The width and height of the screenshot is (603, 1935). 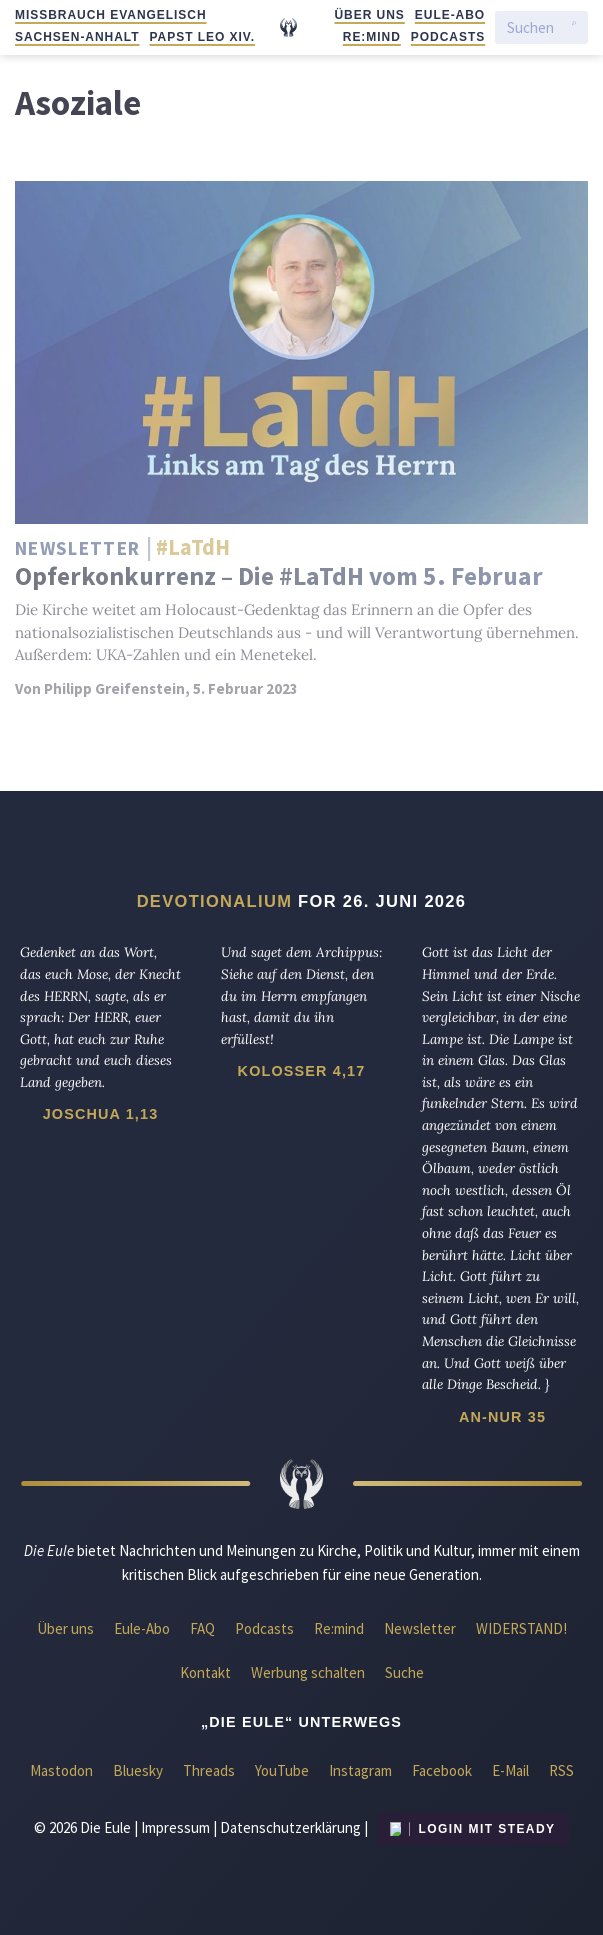 I want to click on Impressum, so click(x=175, y=1827).